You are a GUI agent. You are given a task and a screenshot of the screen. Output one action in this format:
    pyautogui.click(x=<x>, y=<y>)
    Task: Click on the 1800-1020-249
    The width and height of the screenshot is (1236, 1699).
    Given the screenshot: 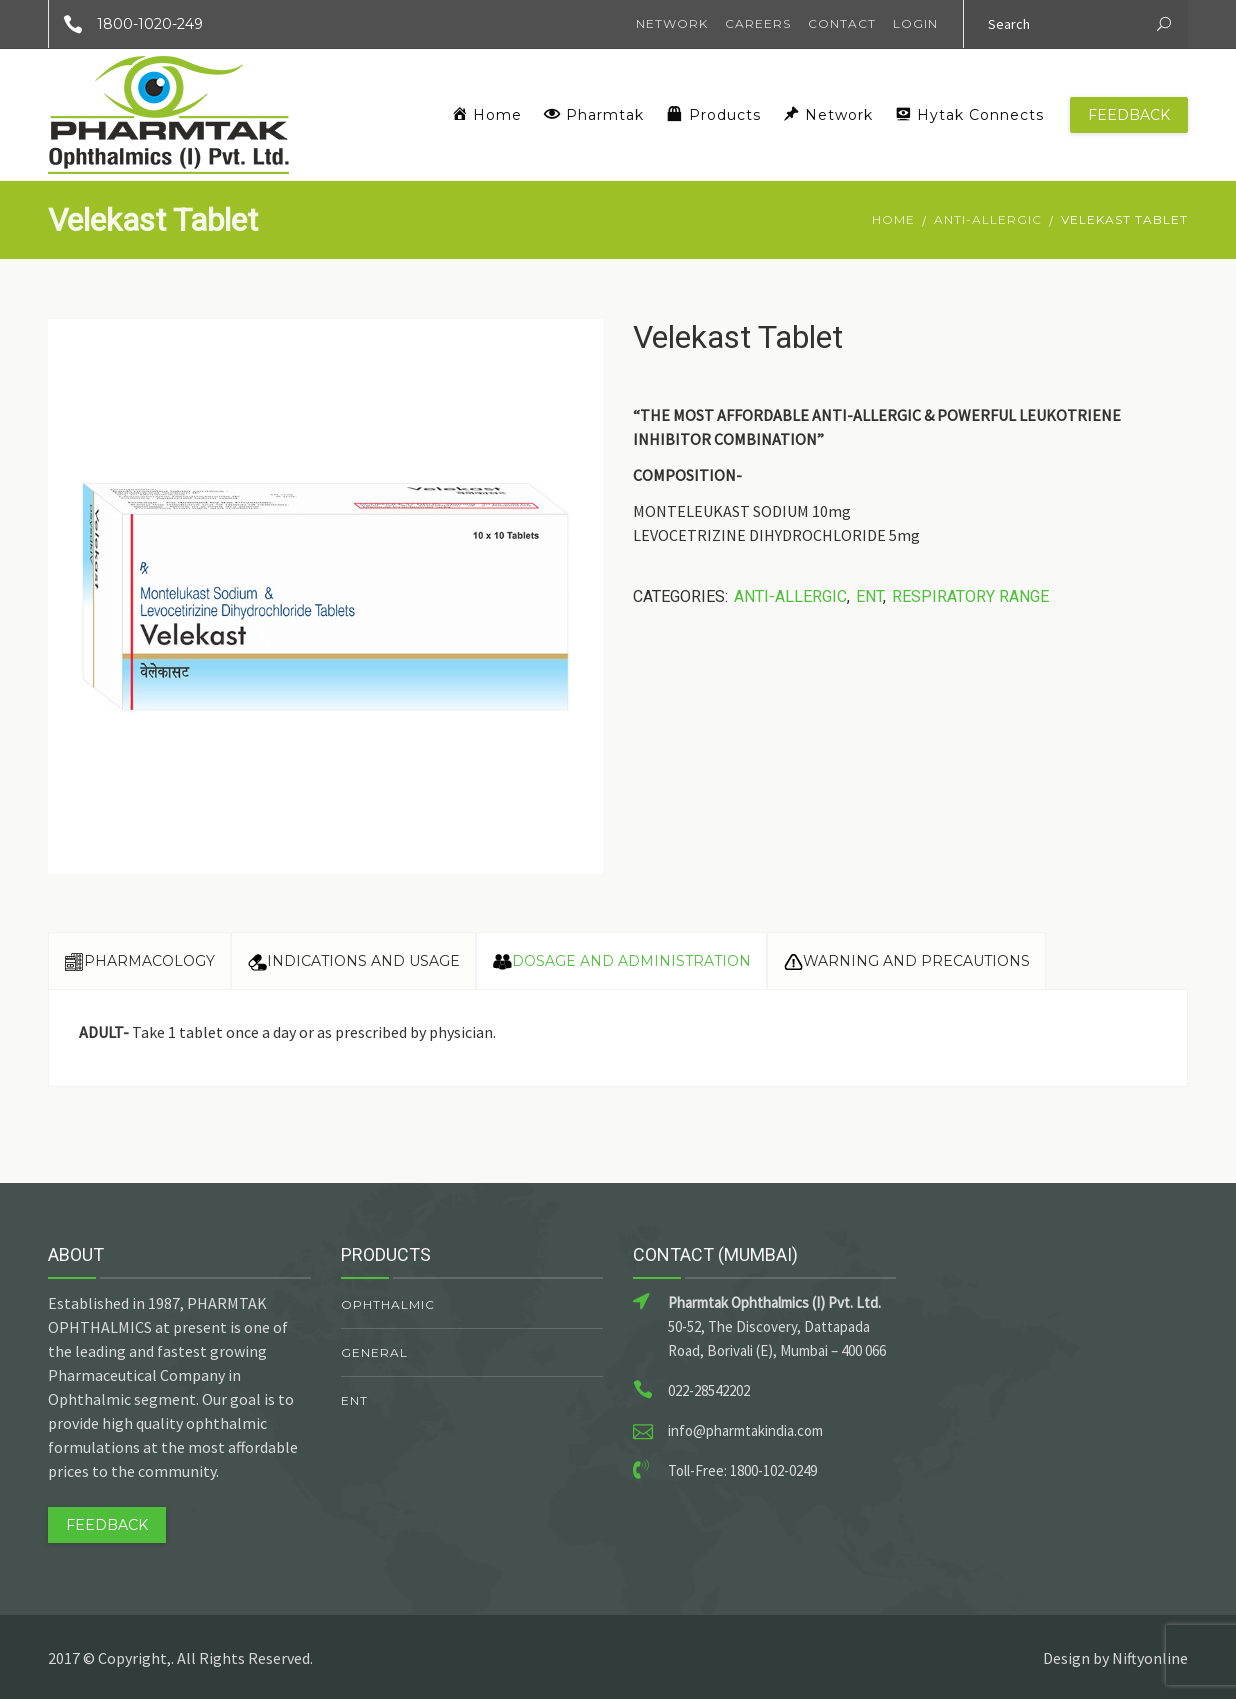 What is the action you would take?
    pyautogui.click(x=126, y=24)
    